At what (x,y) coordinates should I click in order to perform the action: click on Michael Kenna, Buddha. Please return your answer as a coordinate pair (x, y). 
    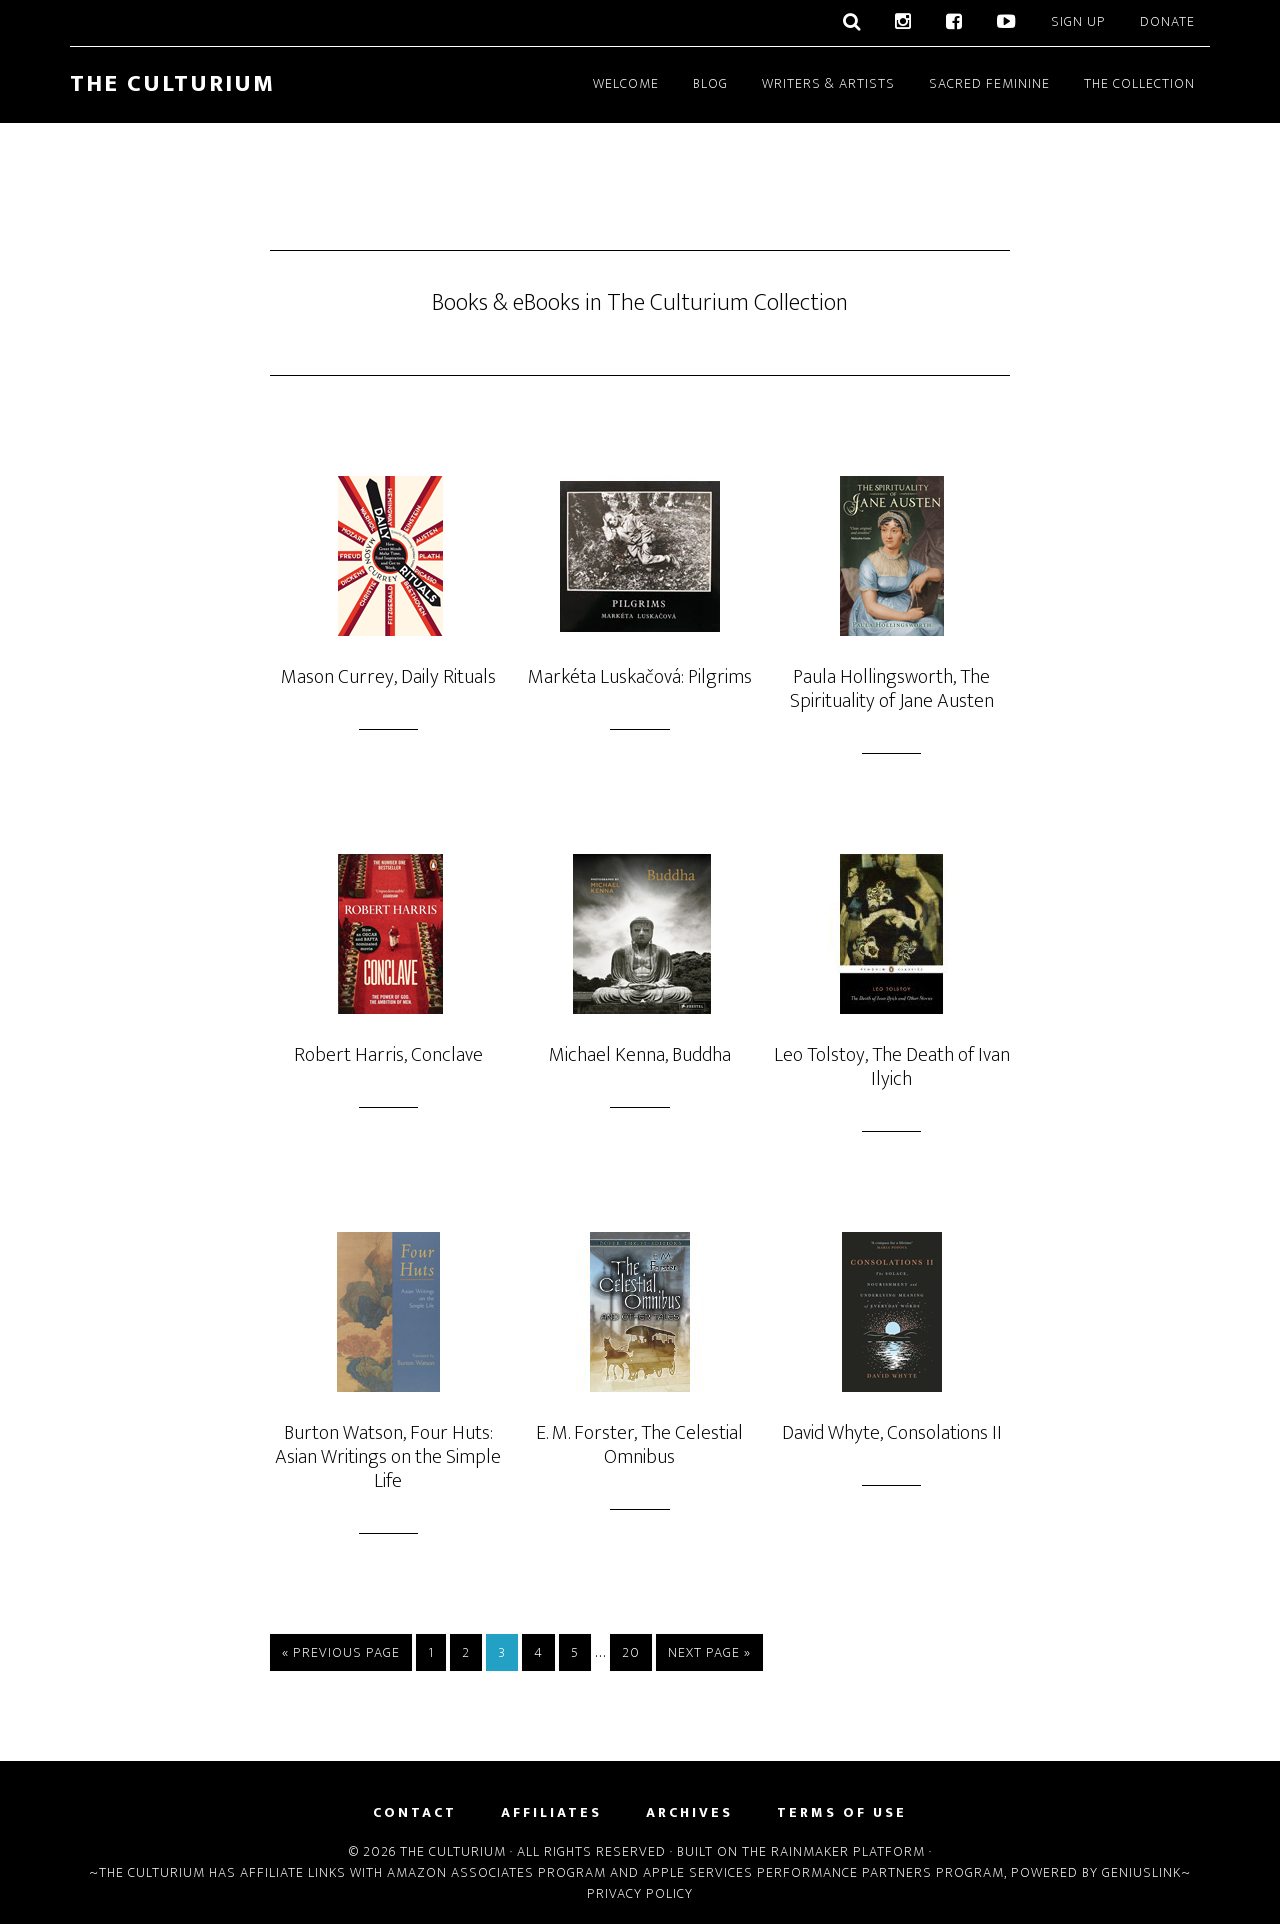
    Looking at the image, I should click on (640, 1055).